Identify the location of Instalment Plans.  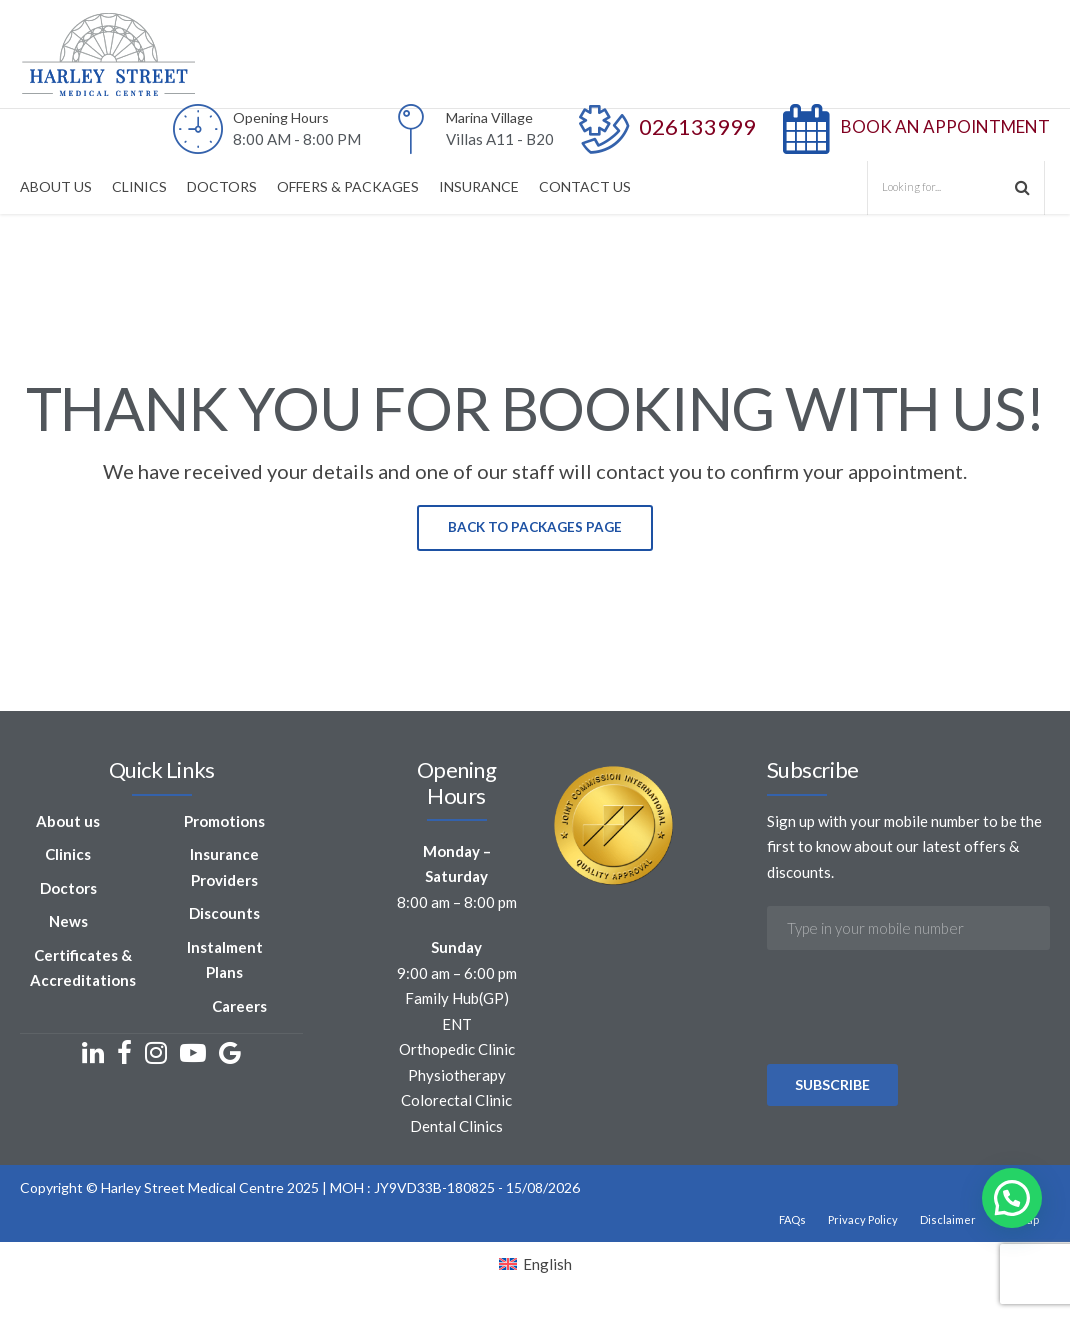
(225, 961).